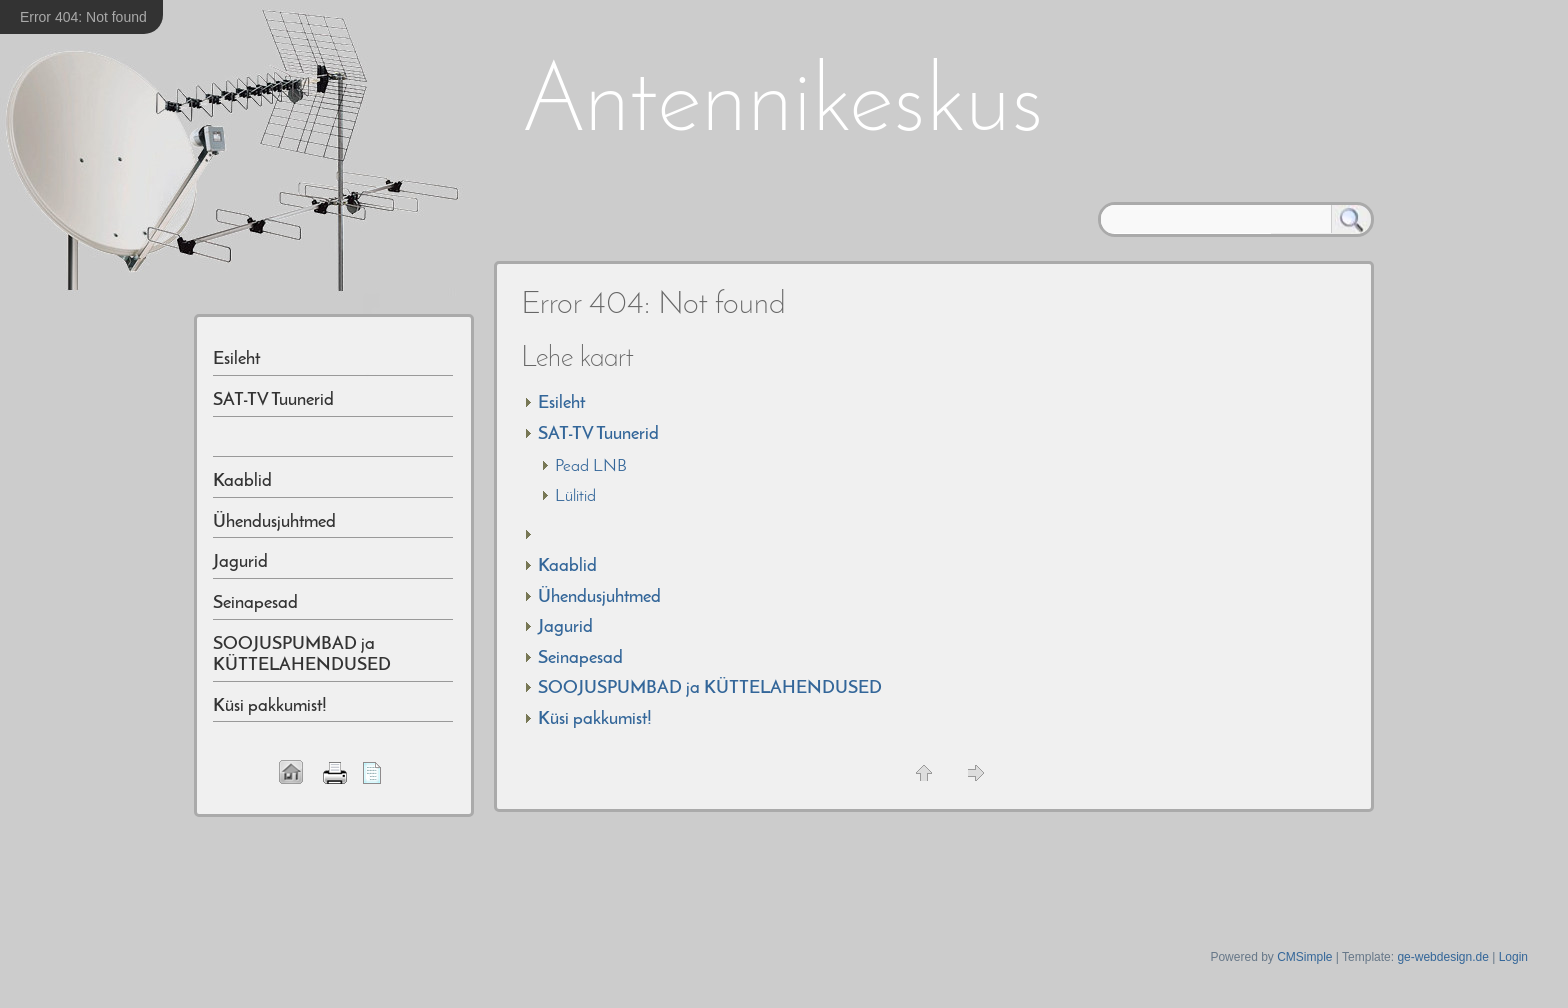 This screenshot has height=1008, width=1568. I want to click on Esileht, so click(561, 403).